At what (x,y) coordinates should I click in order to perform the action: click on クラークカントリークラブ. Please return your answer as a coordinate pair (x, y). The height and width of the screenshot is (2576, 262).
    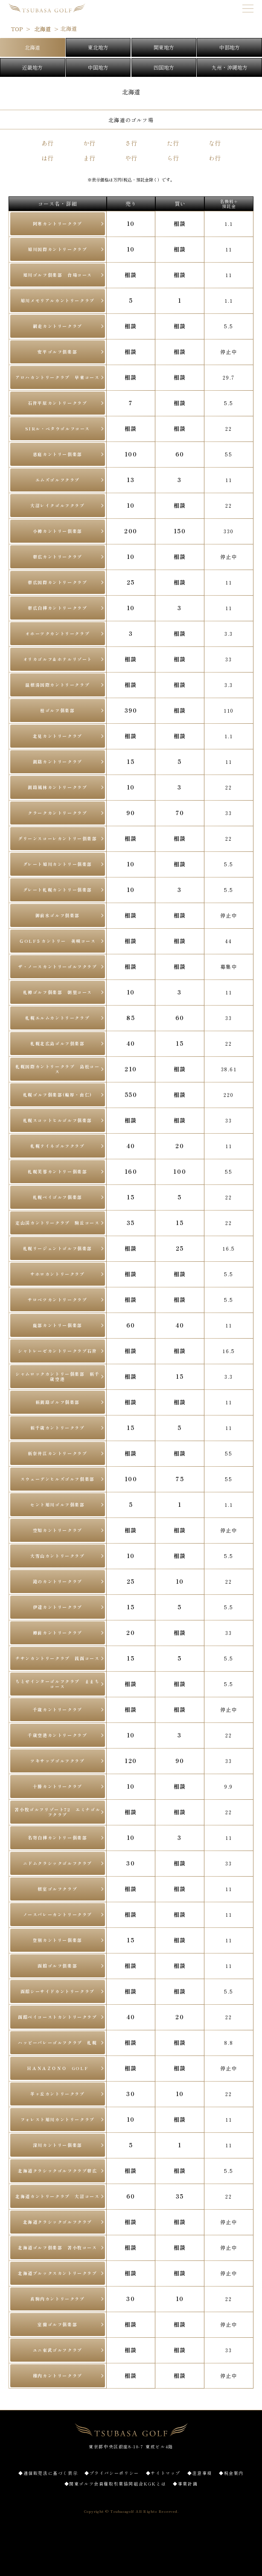
    Looking at the image, I should click on (57, 813).